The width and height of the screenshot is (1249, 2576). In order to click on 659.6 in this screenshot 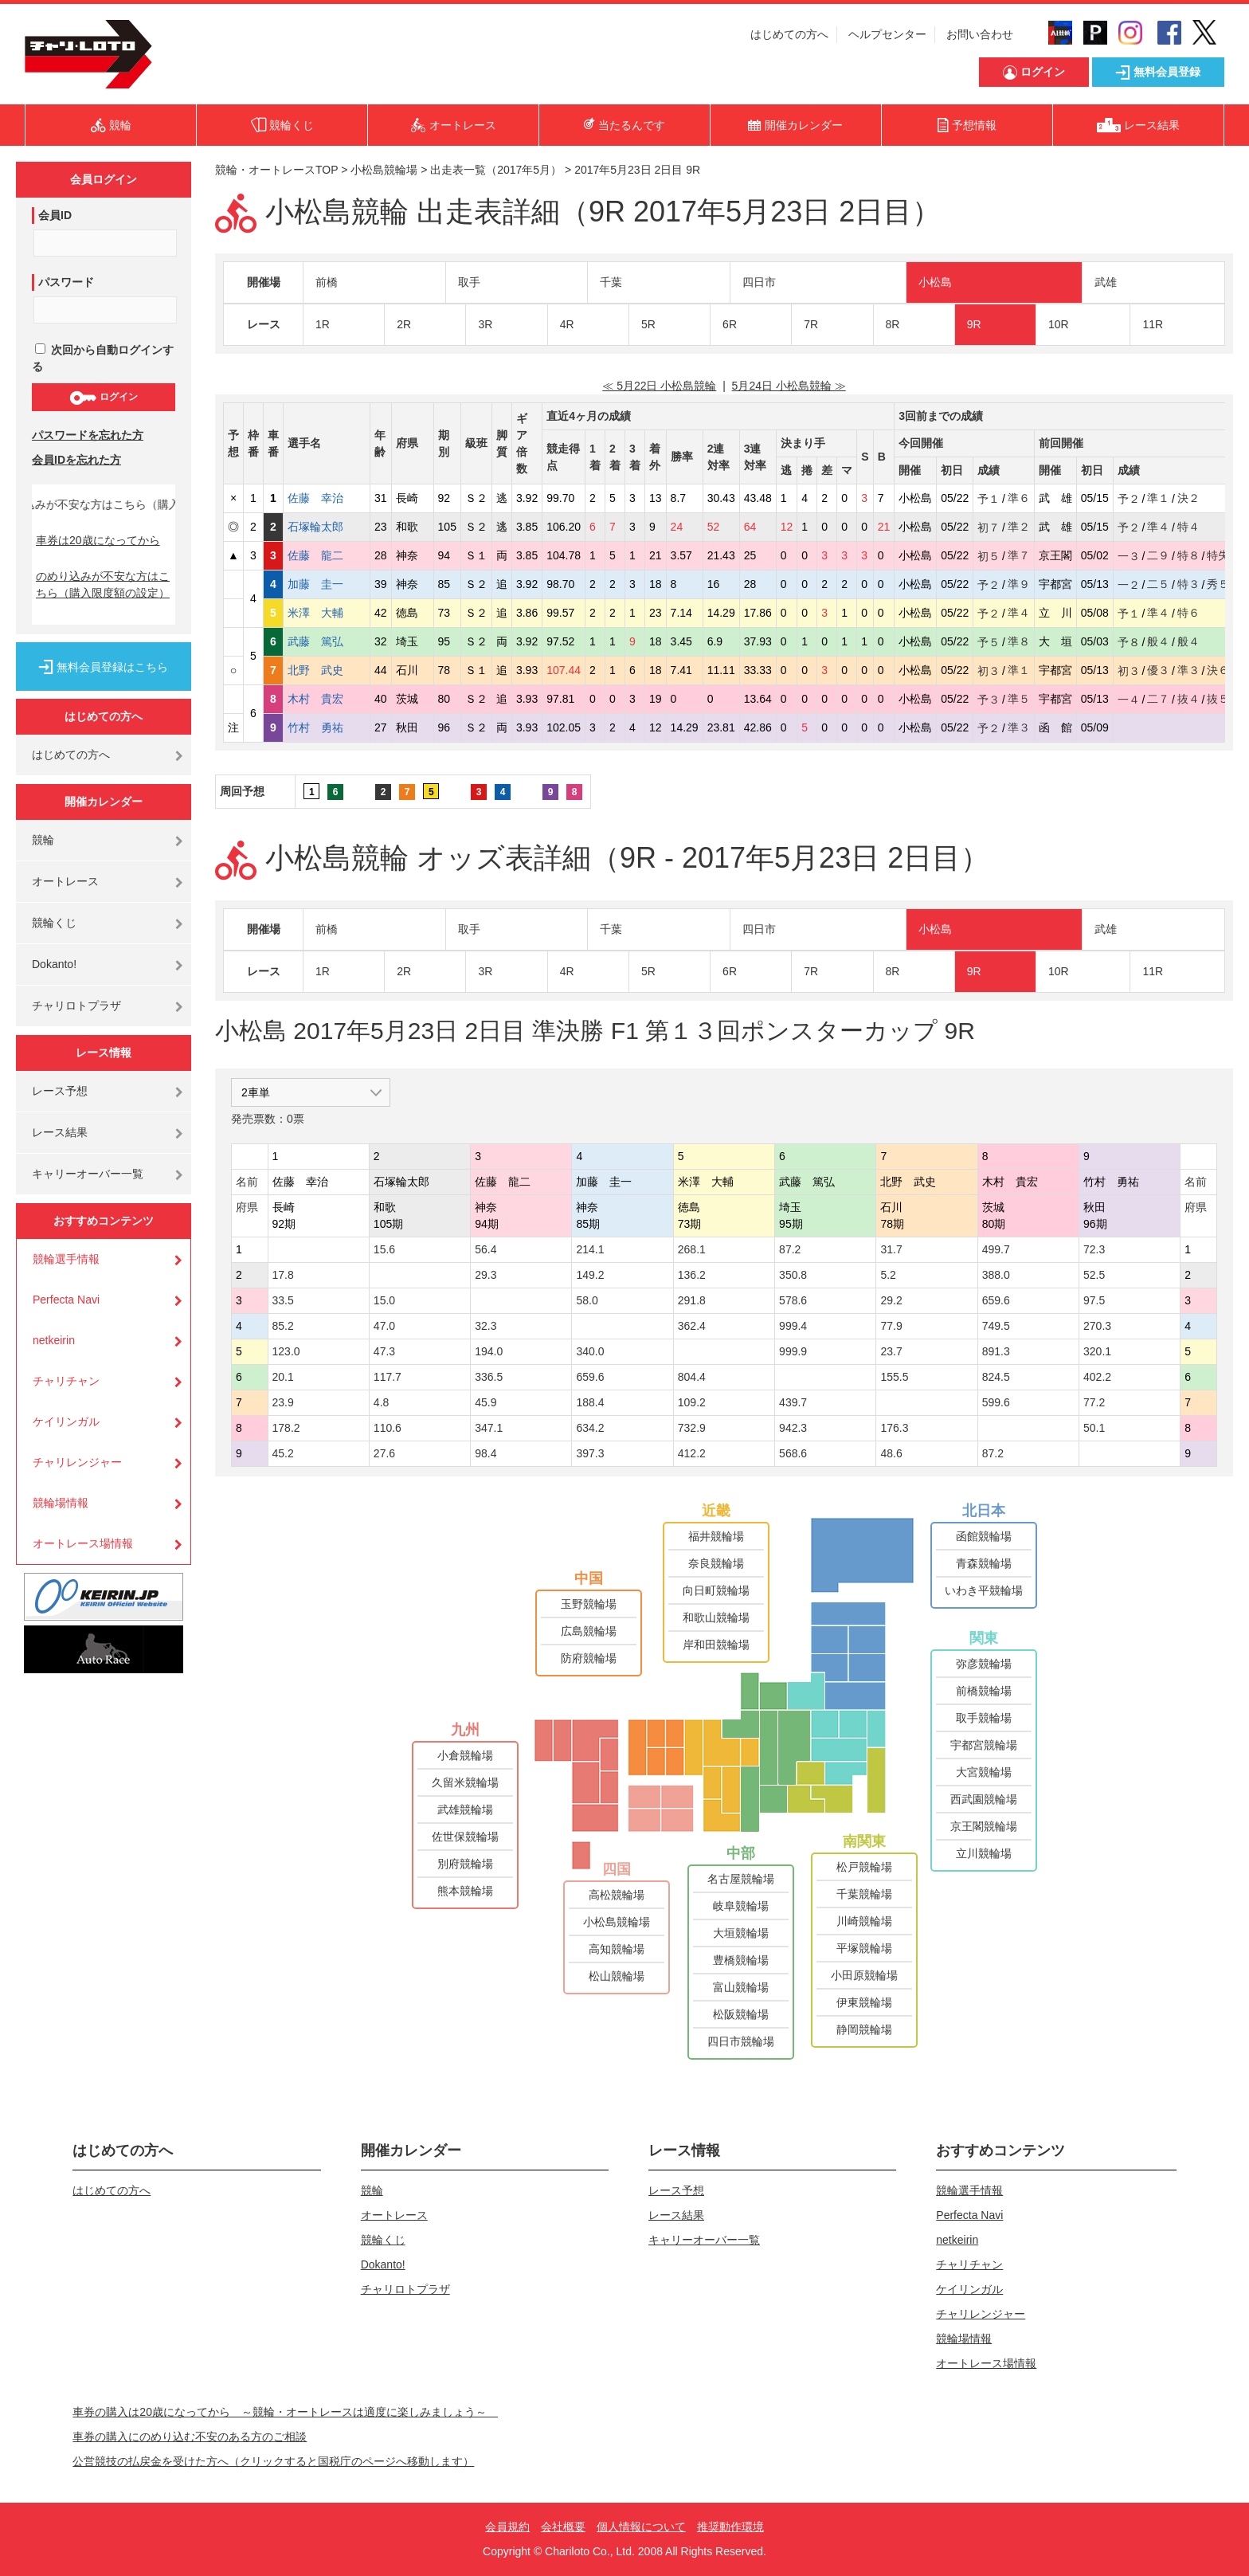, I will do `click(996, 1300)`.